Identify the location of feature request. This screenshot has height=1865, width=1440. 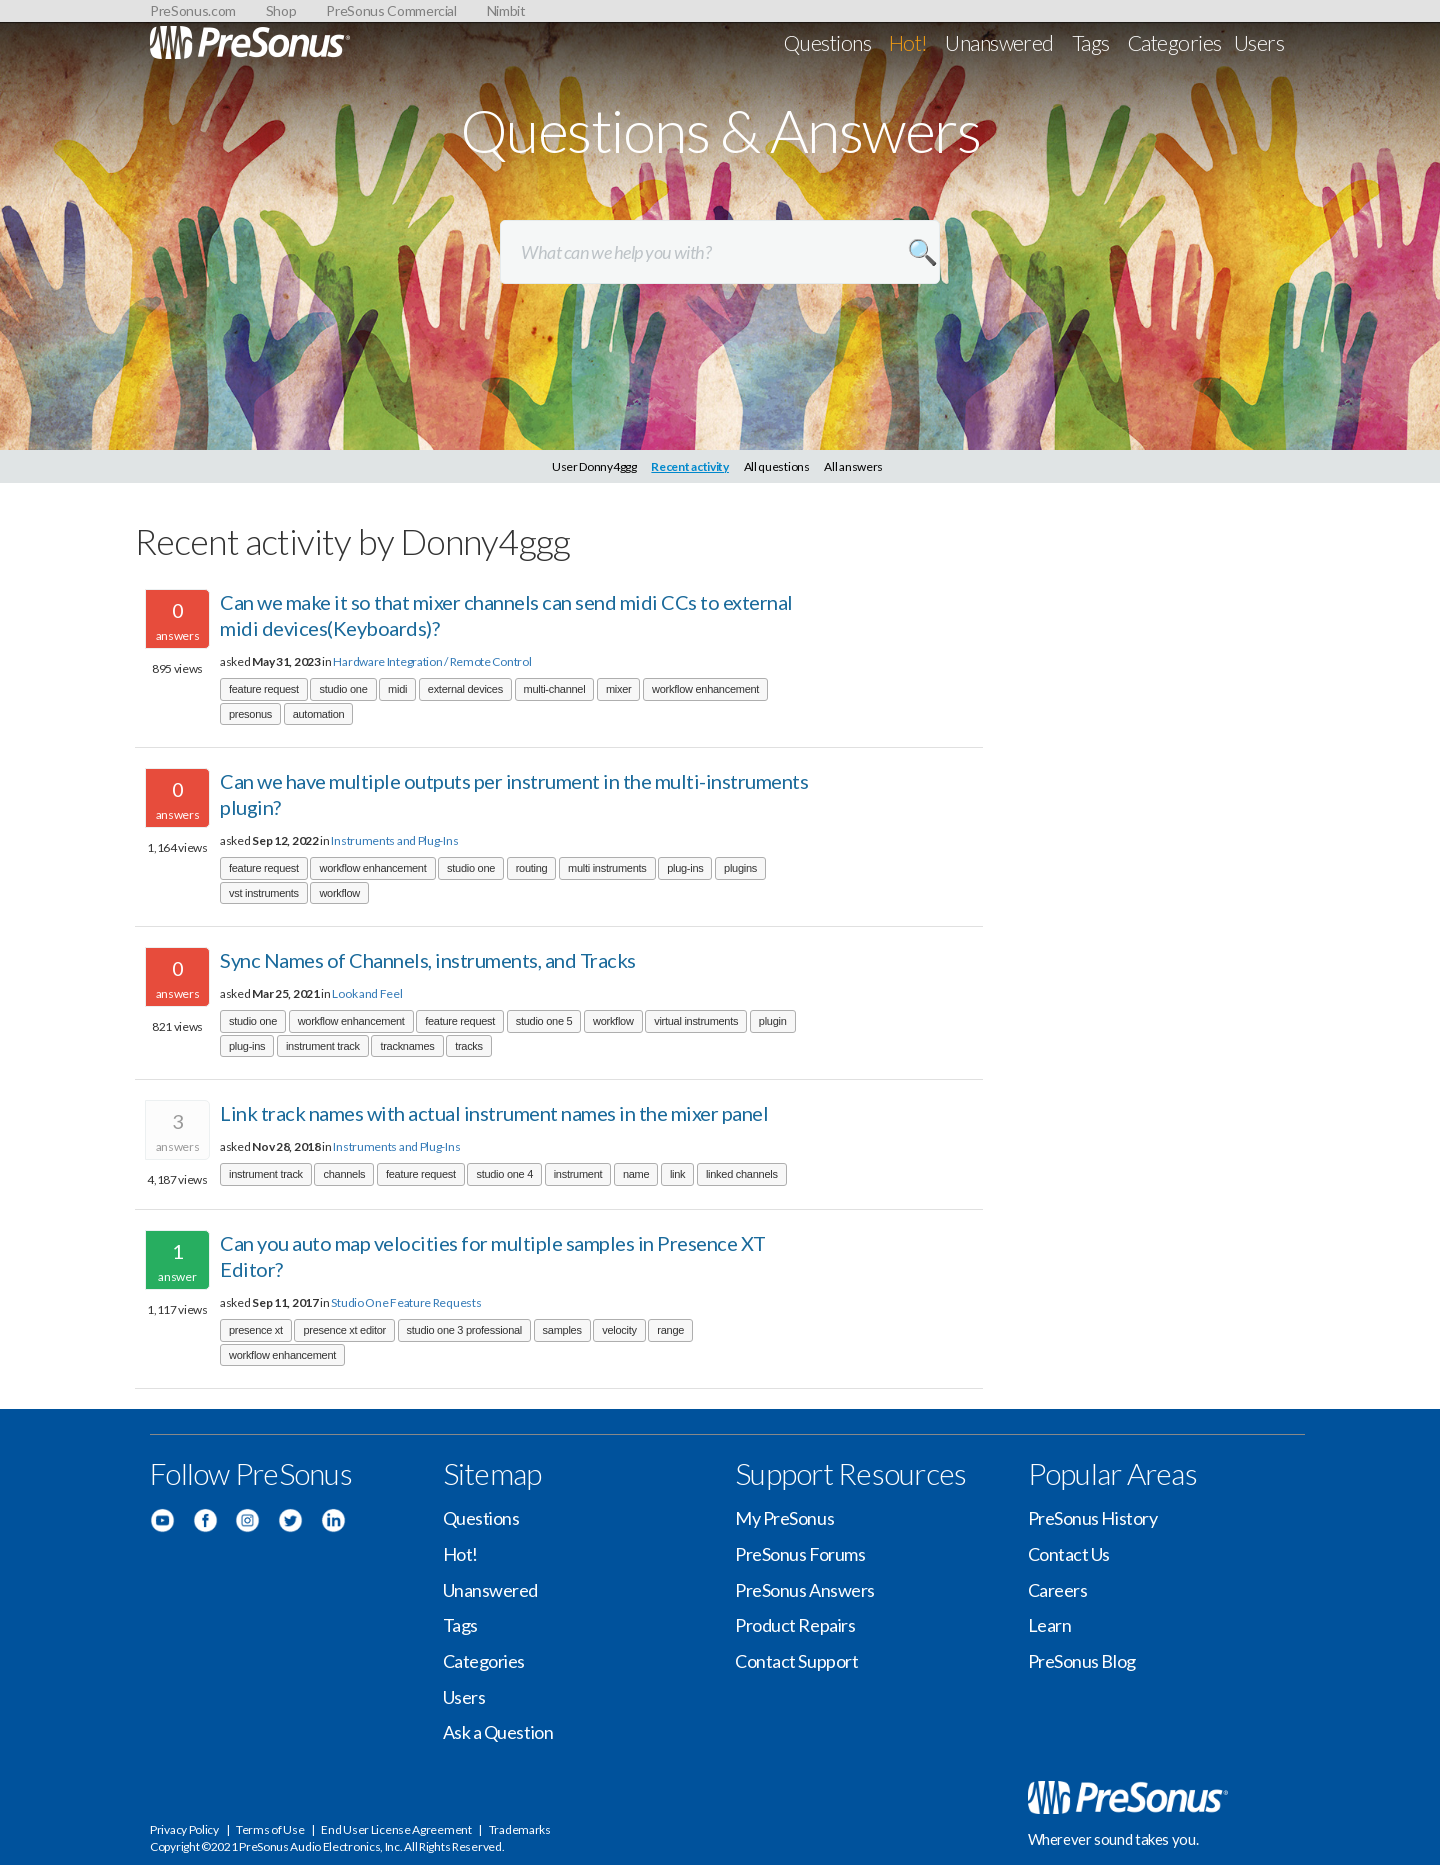
(264, 689).